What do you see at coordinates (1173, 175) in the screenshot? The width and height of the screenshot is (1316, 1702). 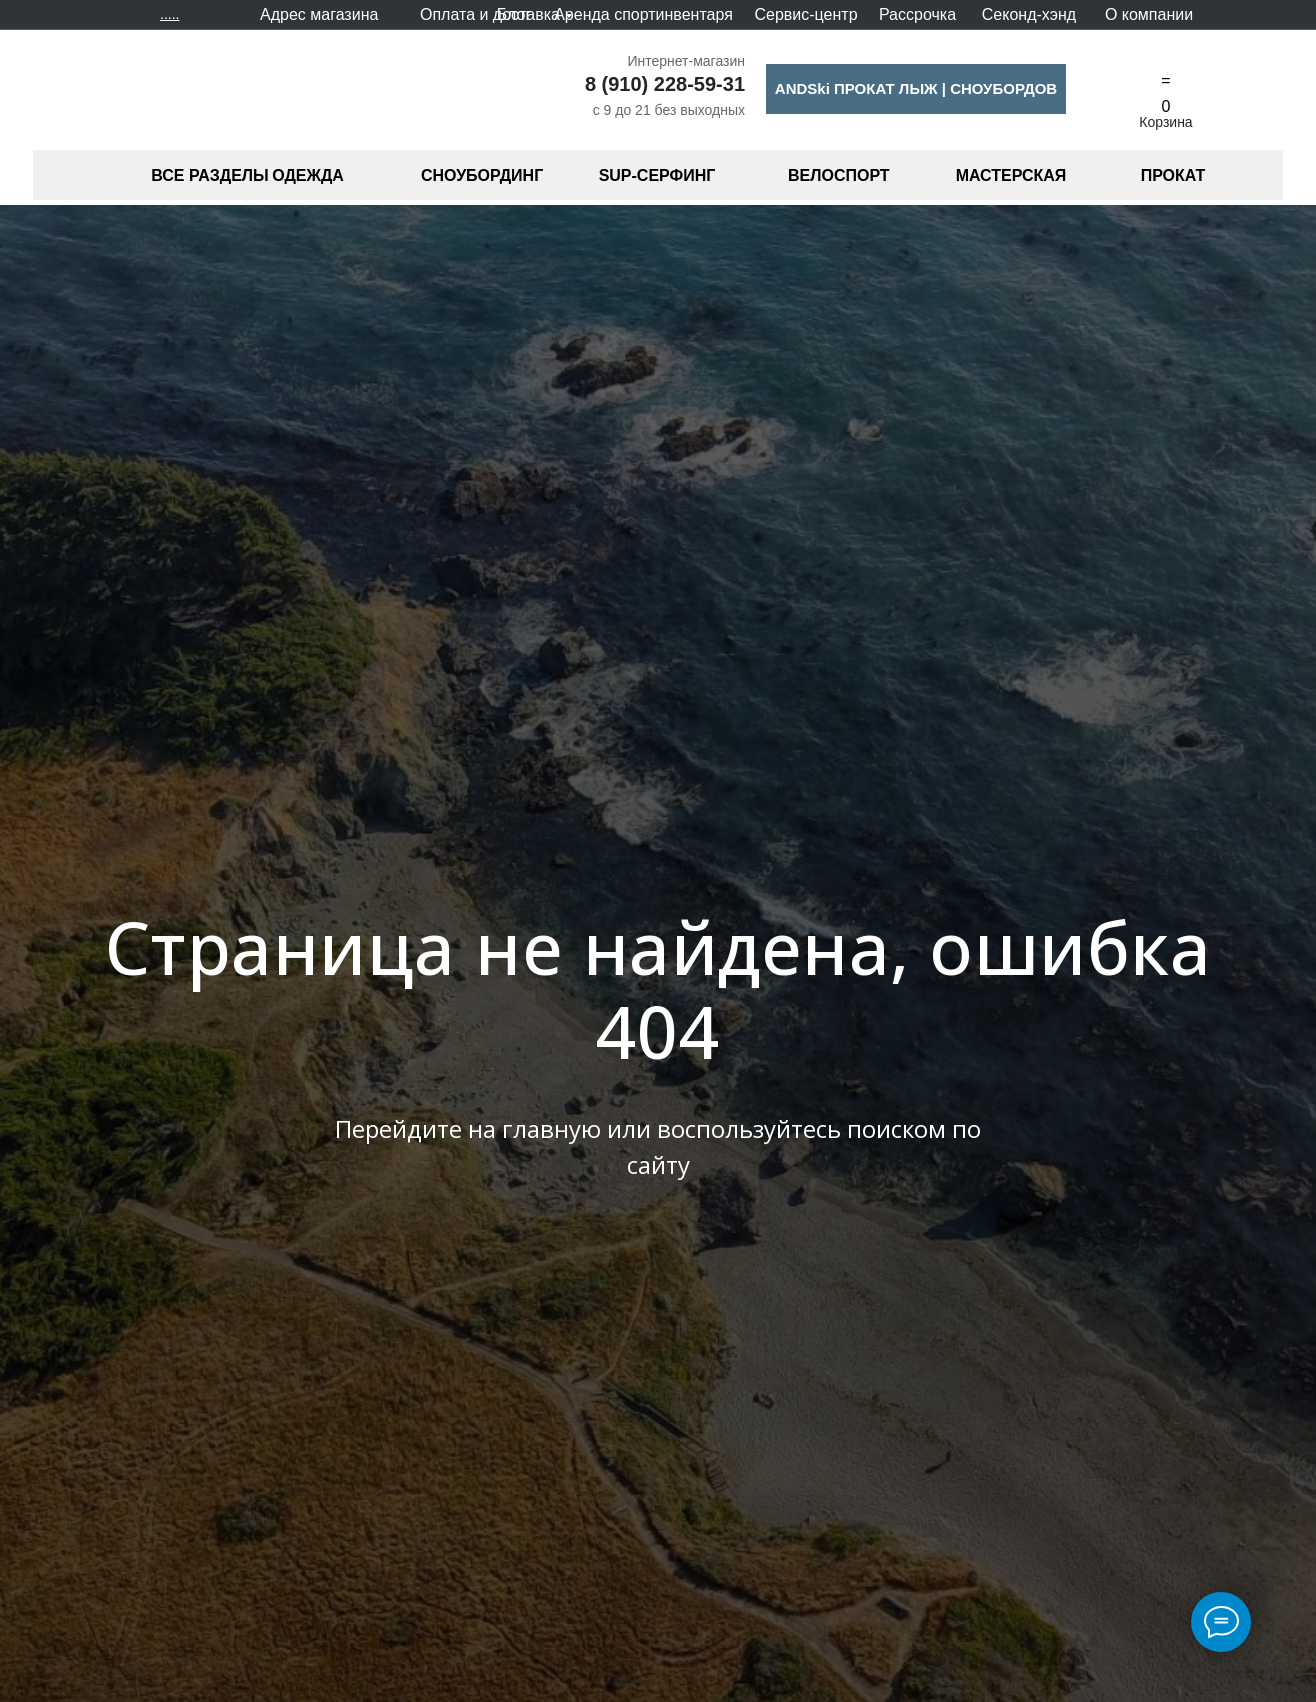 I see `ПРОКАТ` at bounding box center [1173, 175].